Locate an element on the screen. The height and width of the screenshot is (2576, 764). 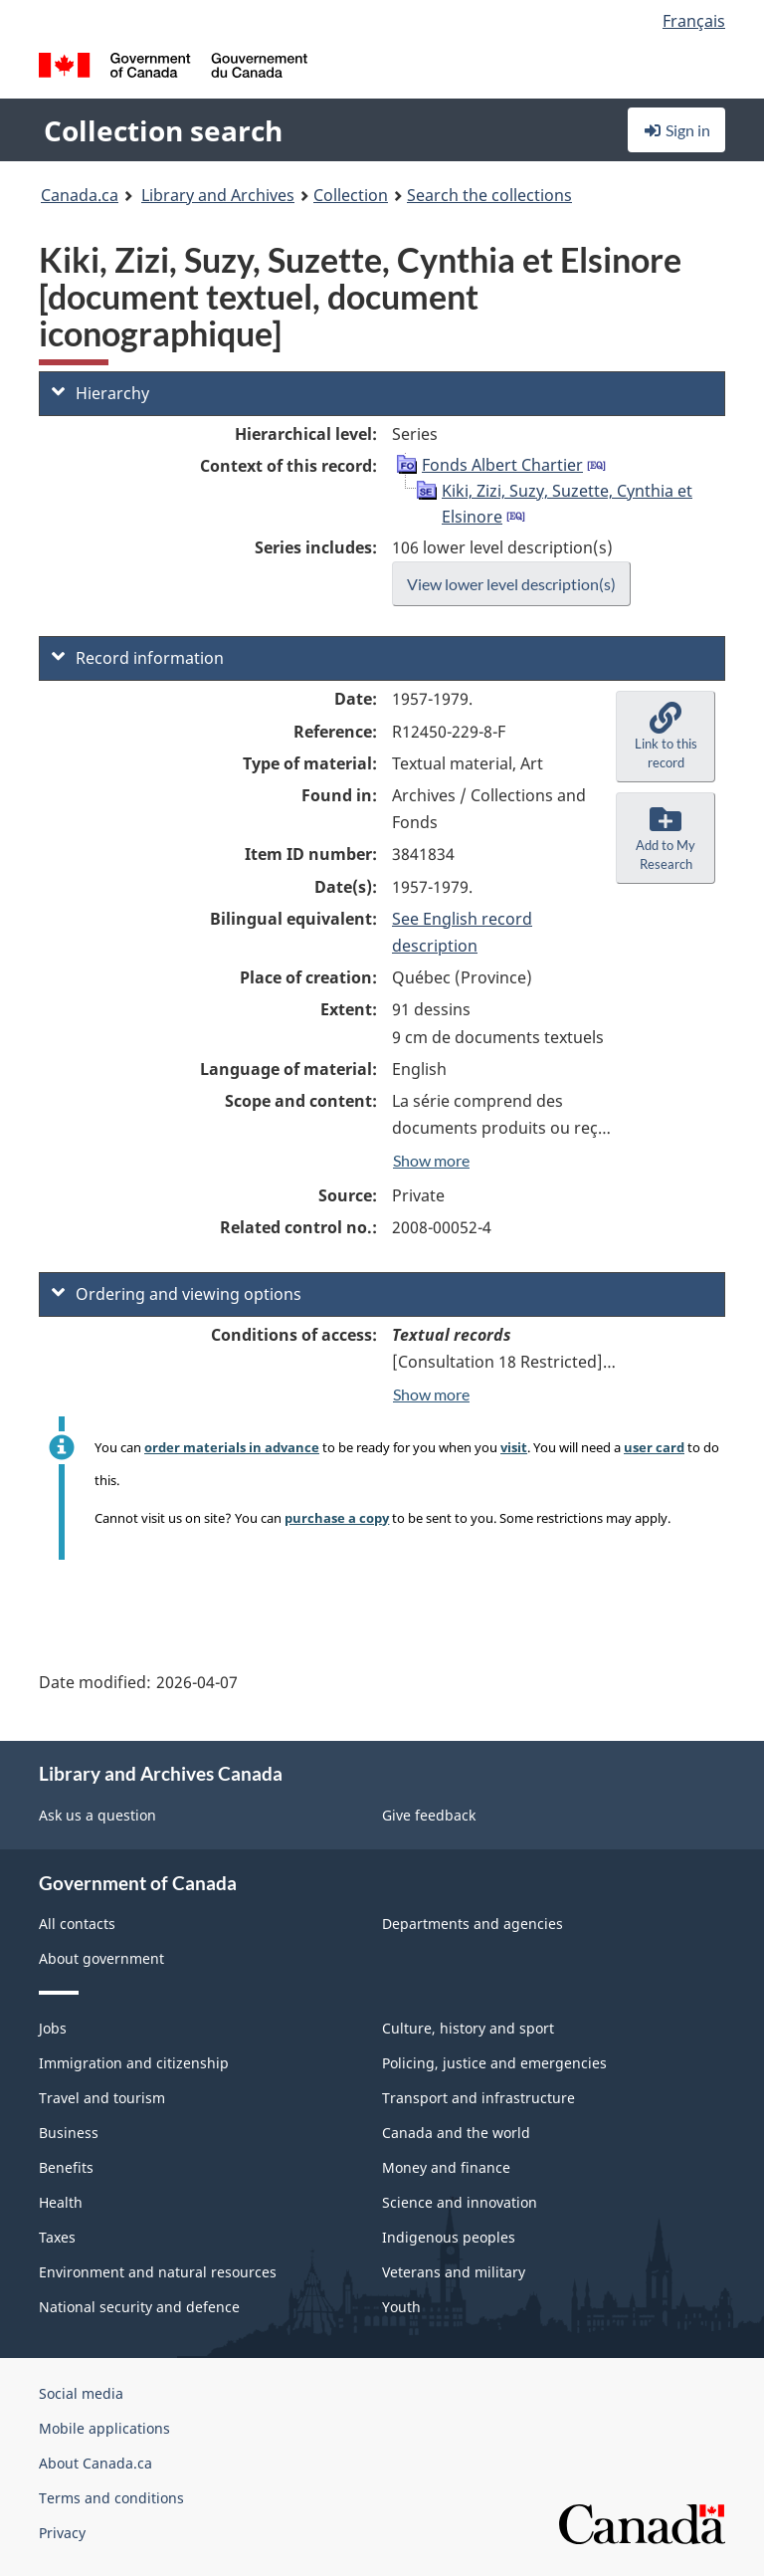
Ordering and viewing options is located at coordinates (176, 1294).